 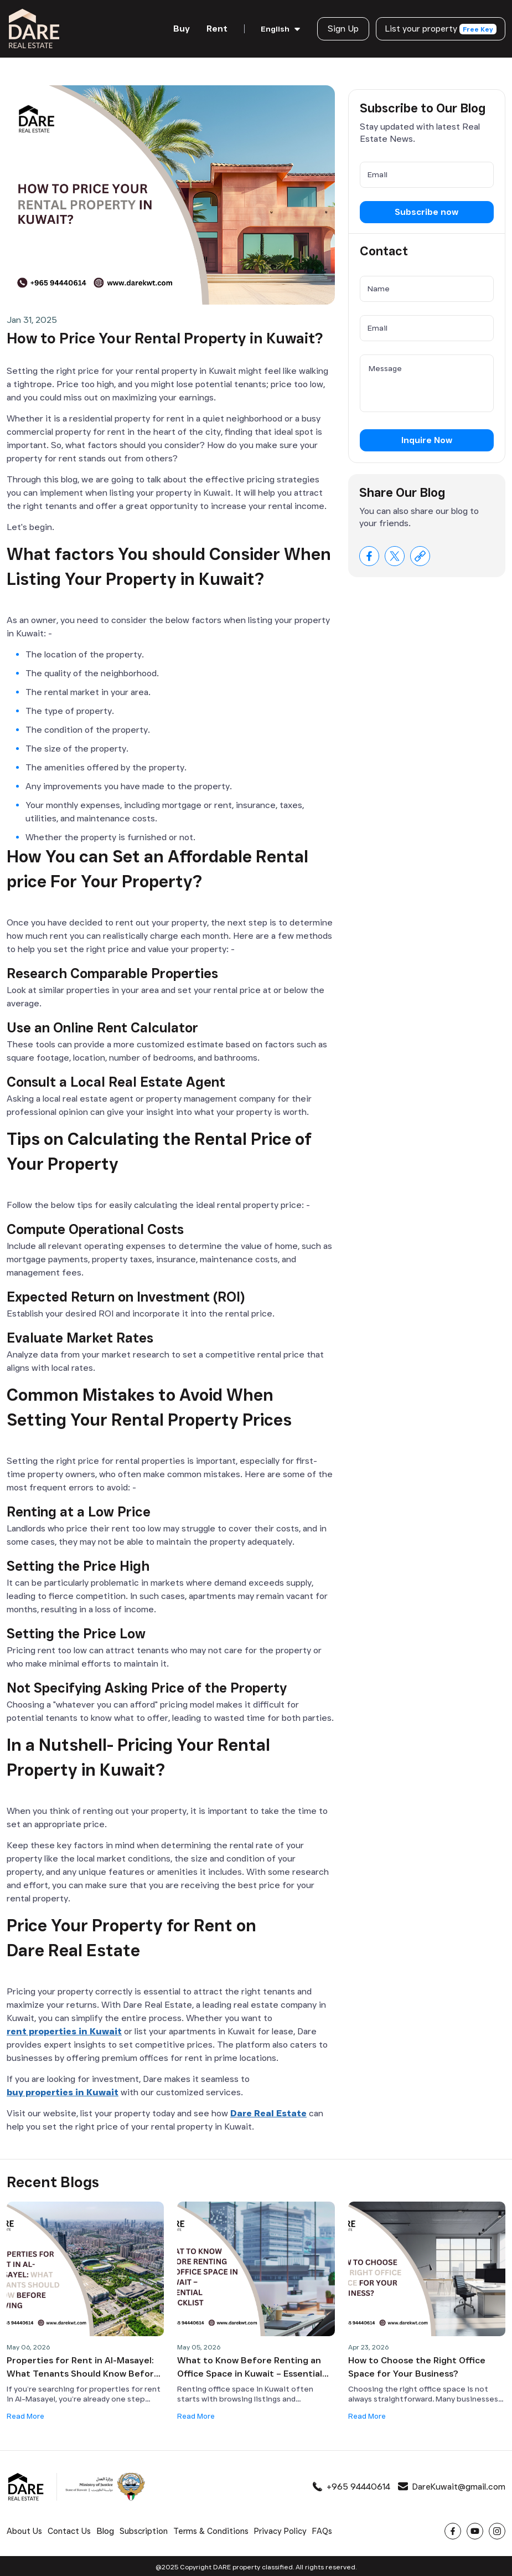 What do you see at coordinates (62, 2089) in the screenshot?
I see `buy properties in Kuwait` at bounding box center [62, 2089].